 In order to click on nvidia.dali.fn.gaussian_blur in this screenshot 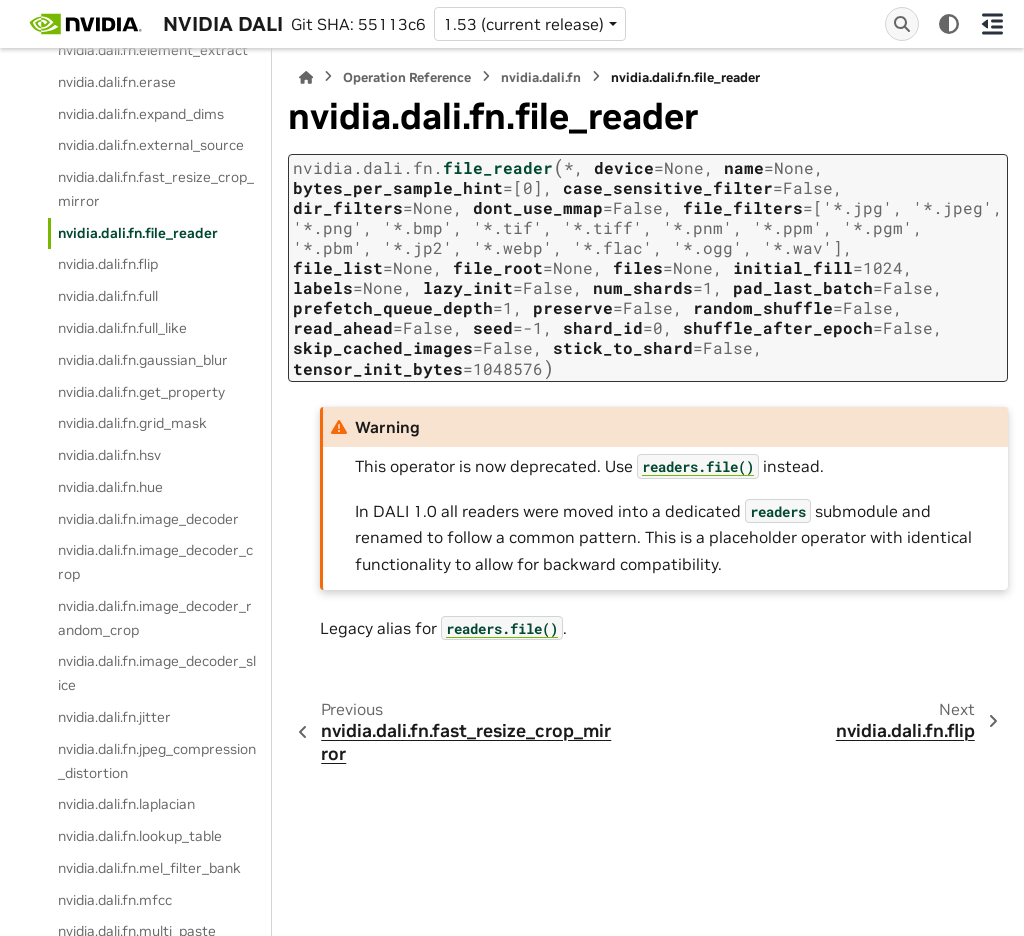, I will do `click(143, 360)`.